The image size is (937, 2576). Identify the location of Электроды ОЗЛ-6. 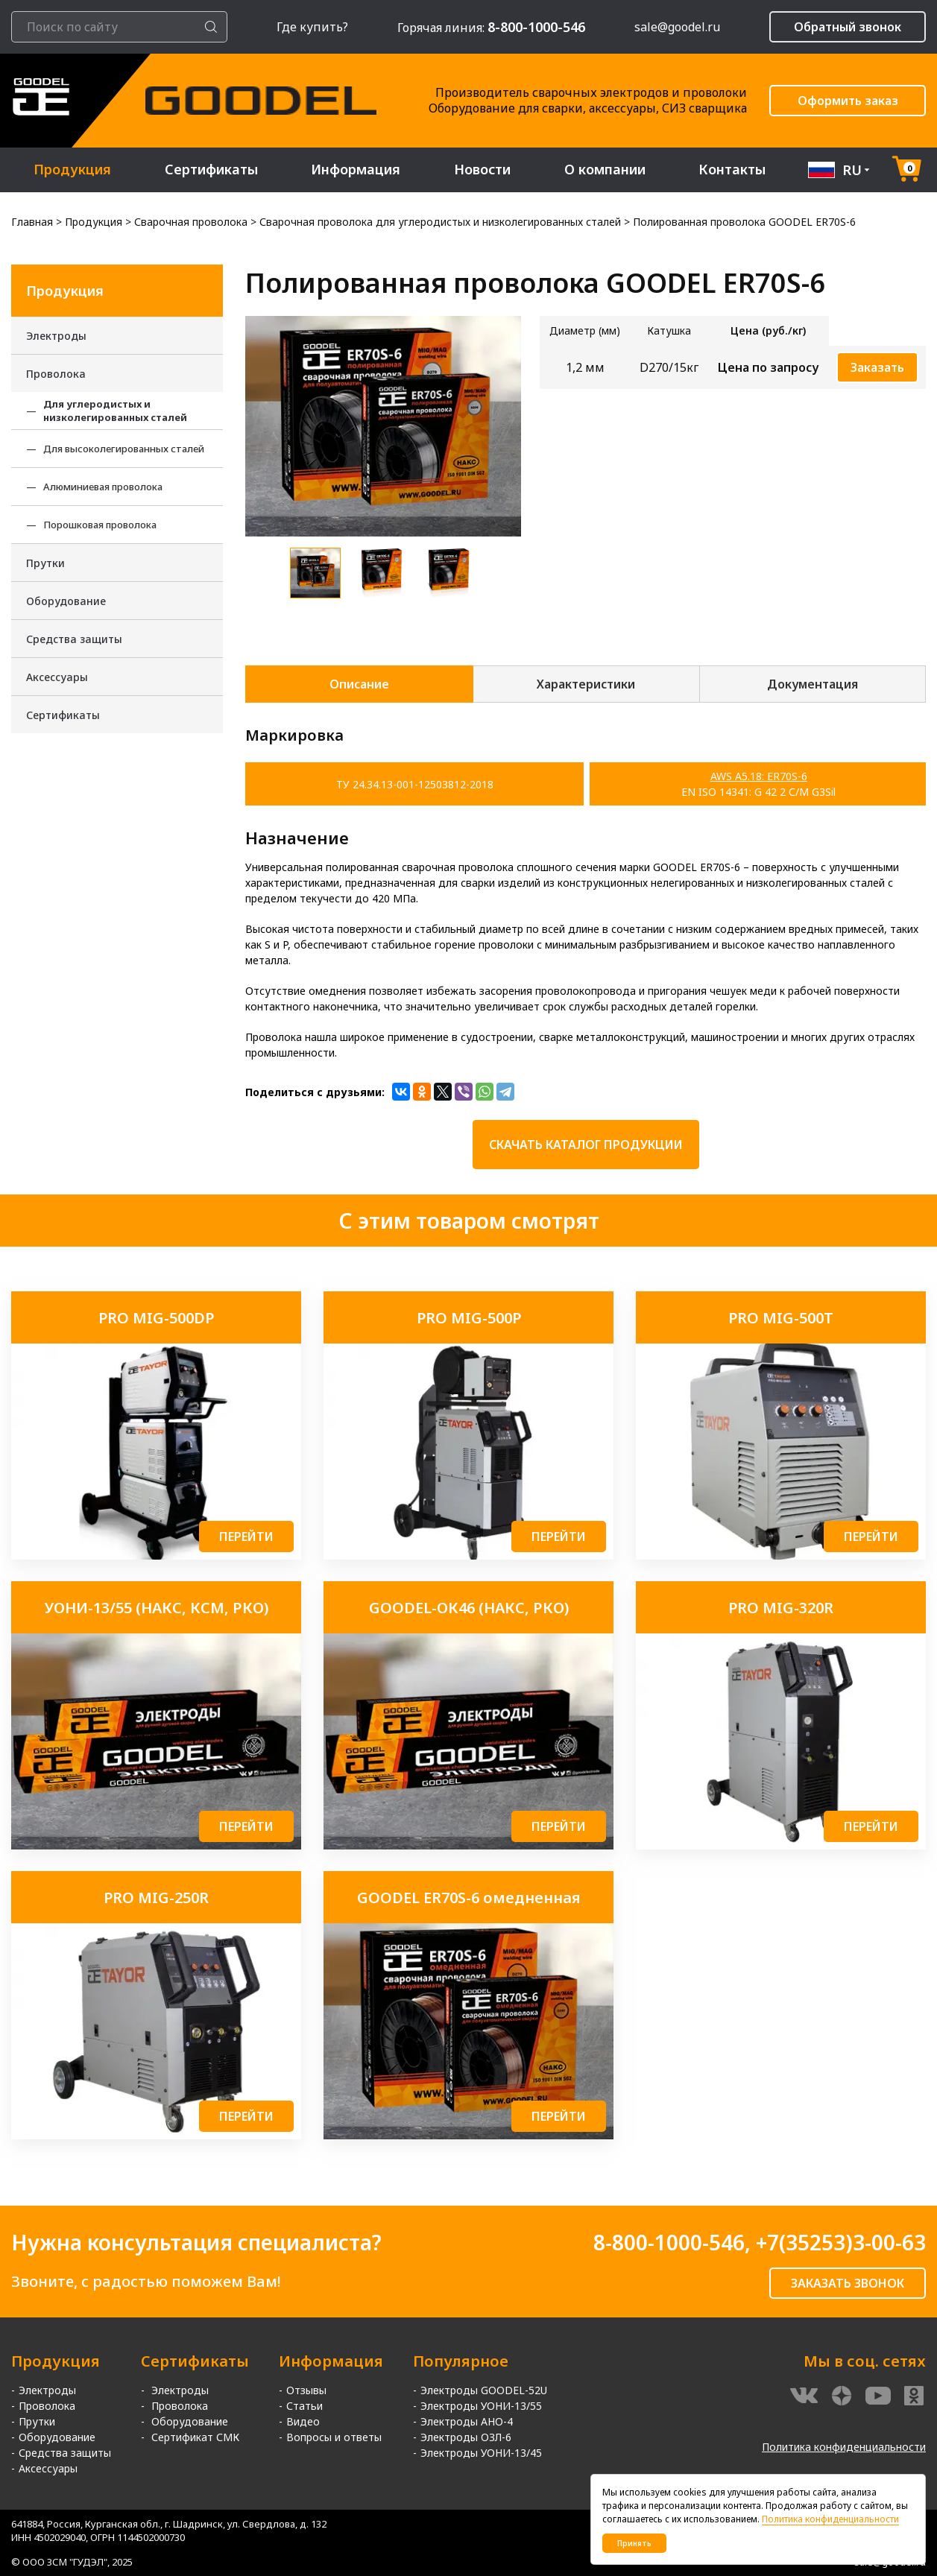
(465, 2437).